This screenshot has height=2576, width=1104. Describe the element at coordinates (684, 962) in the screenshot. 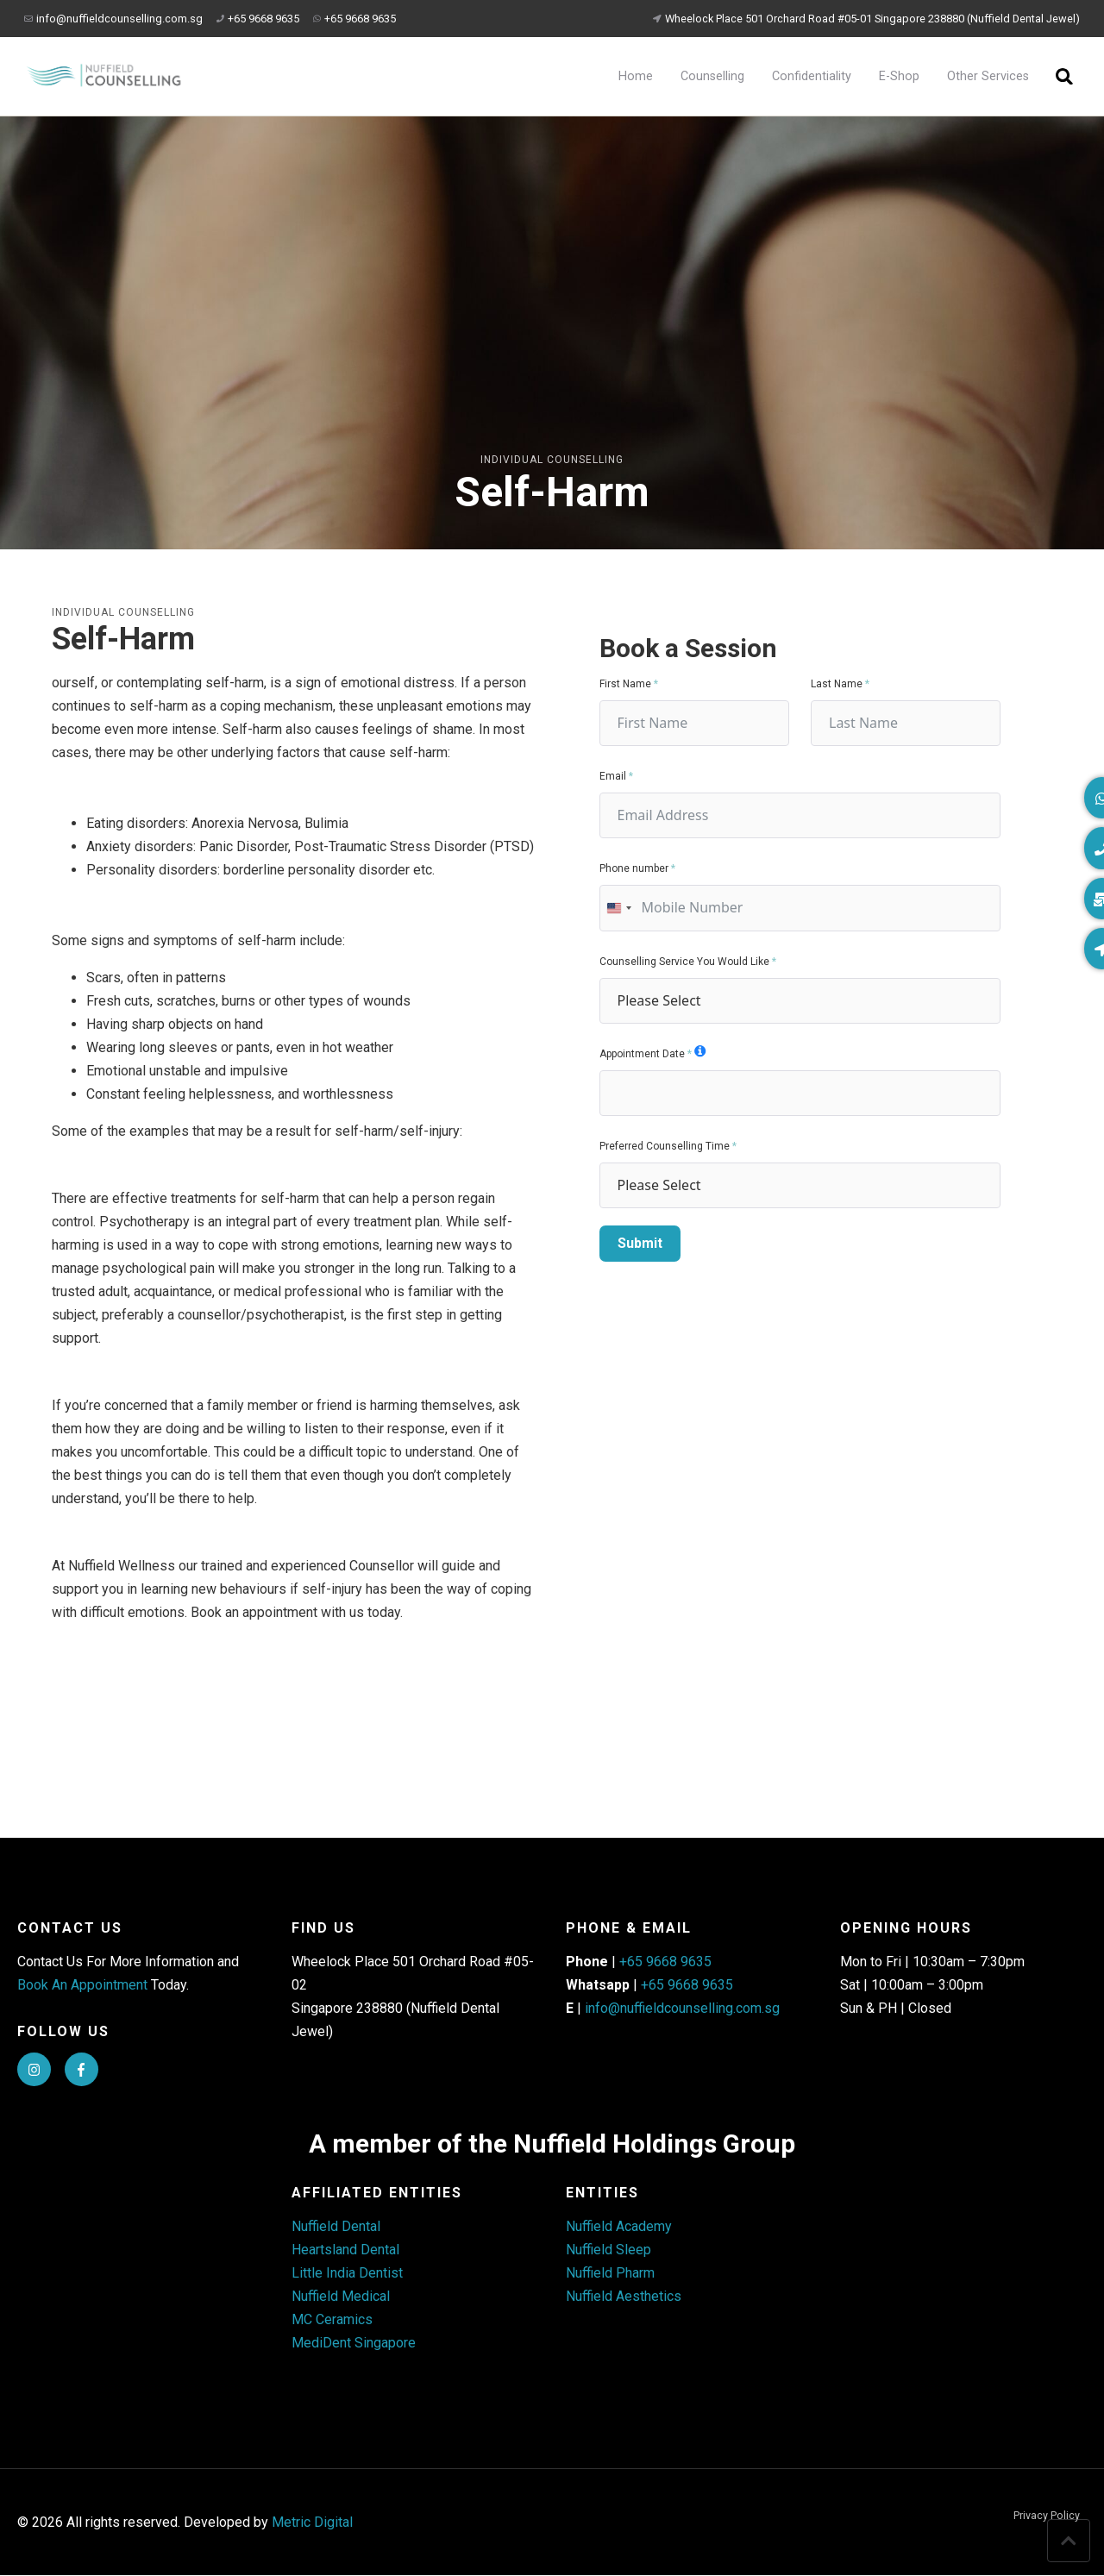

I see `Counselling Service You Would Like` at that location.